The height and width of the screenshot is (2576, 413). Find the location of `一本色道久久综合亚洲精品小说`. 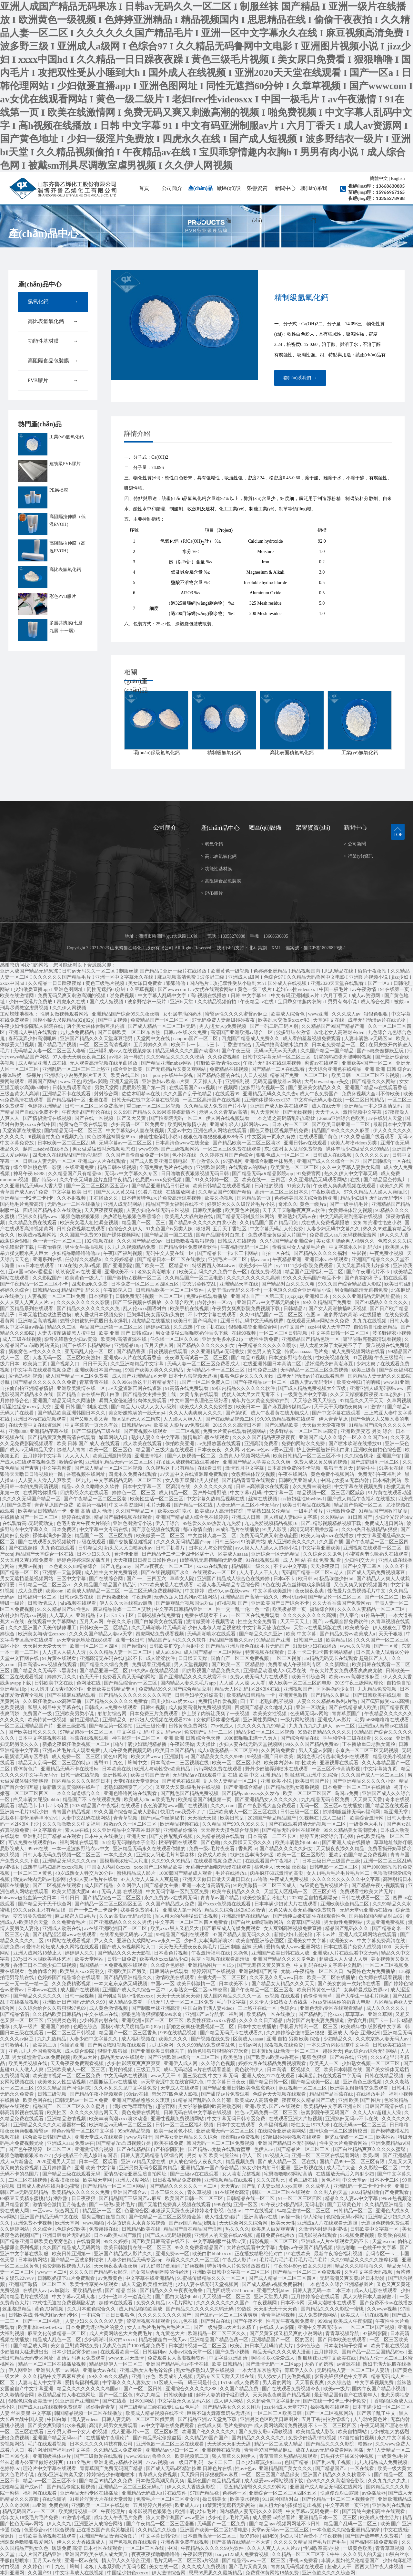

一本色道久久综合亚洲精品小说 is located at coordinates (297, 1290).